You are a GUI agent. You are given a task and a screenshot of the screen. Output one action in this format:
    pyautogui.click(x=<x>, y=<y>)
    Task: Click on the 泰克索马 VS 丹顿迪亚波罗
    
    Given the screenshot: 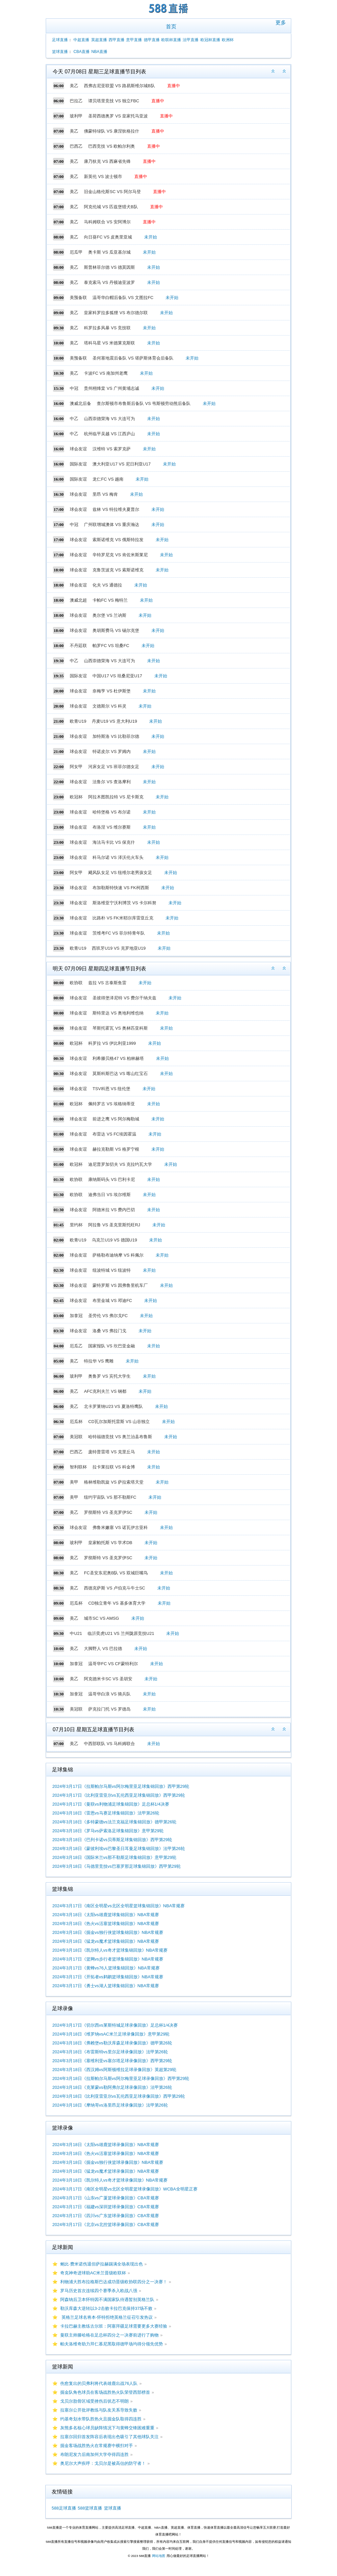 What is the action you would take?
    pyautogui.click(x=109, y=282)
    